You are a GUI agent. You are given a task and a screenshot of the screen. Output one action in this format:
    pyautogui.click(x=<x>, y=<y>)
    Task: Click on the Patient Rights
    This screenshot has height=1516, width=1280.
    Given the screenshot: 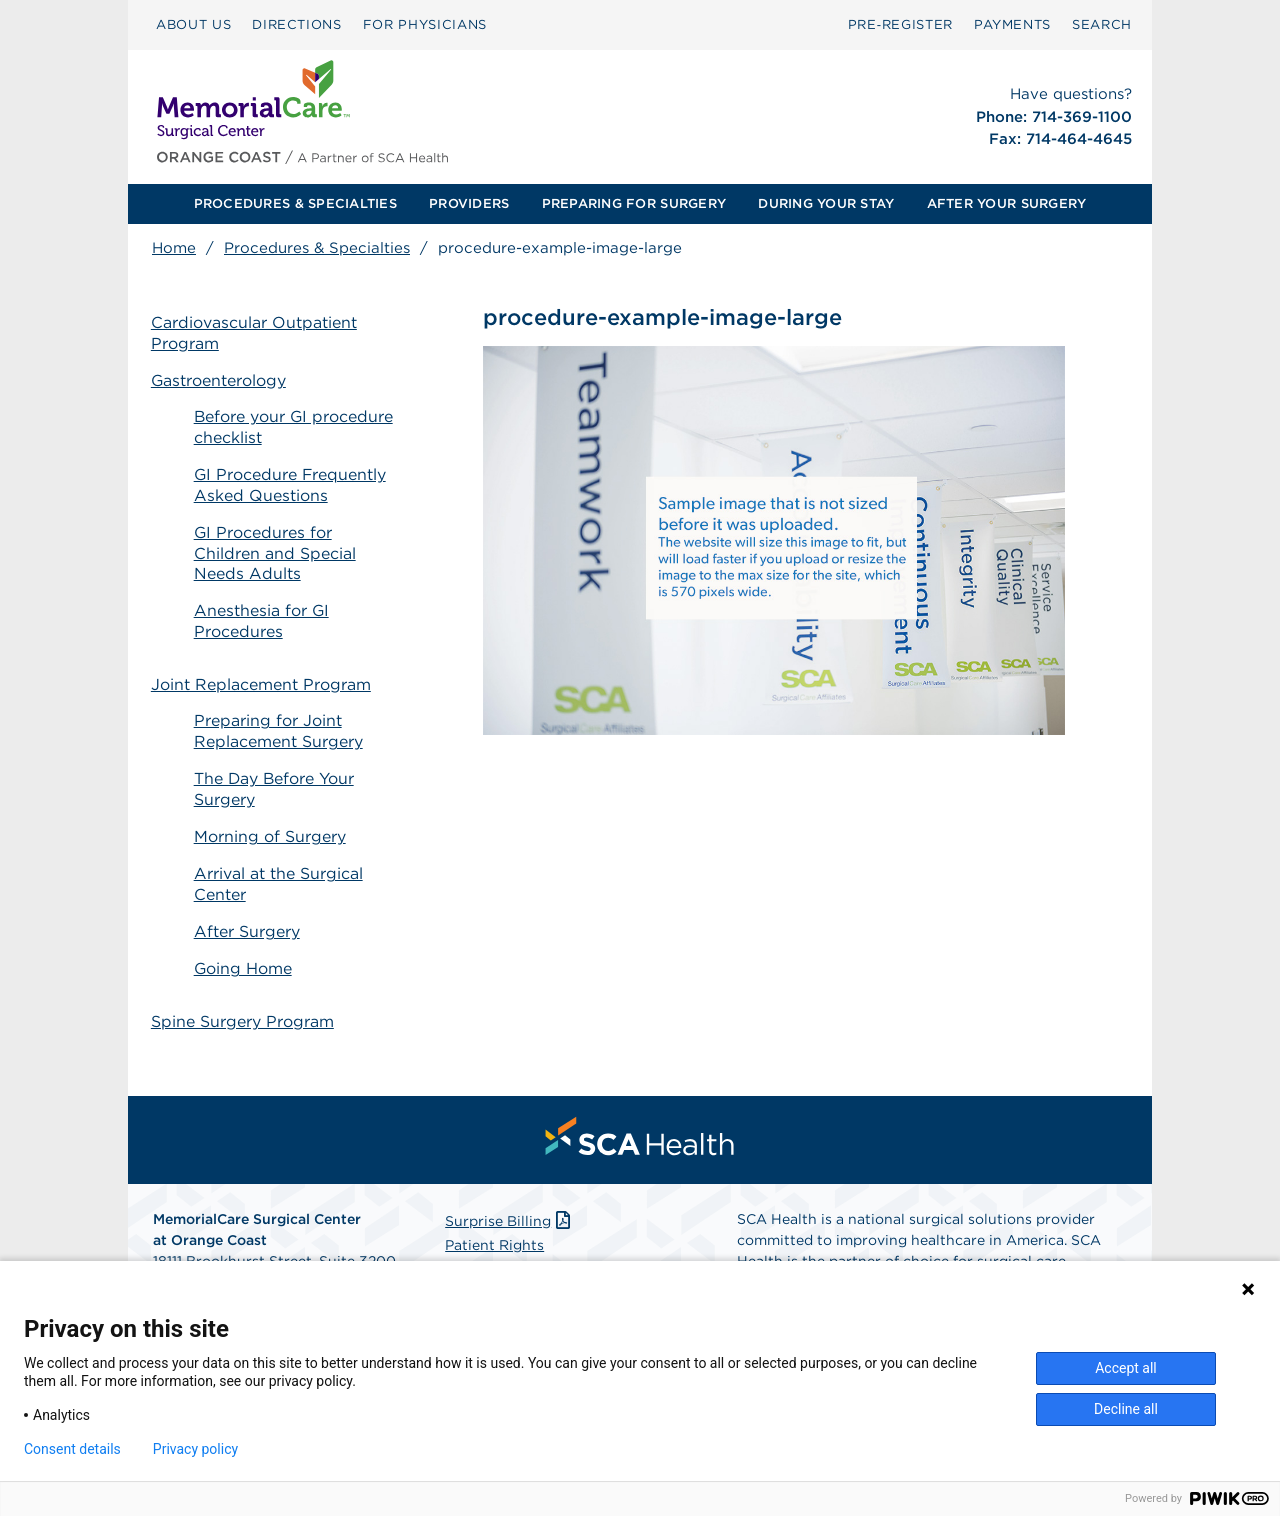 What is the action you would take?
    pyautogui.click(x=494, y=1213)
    